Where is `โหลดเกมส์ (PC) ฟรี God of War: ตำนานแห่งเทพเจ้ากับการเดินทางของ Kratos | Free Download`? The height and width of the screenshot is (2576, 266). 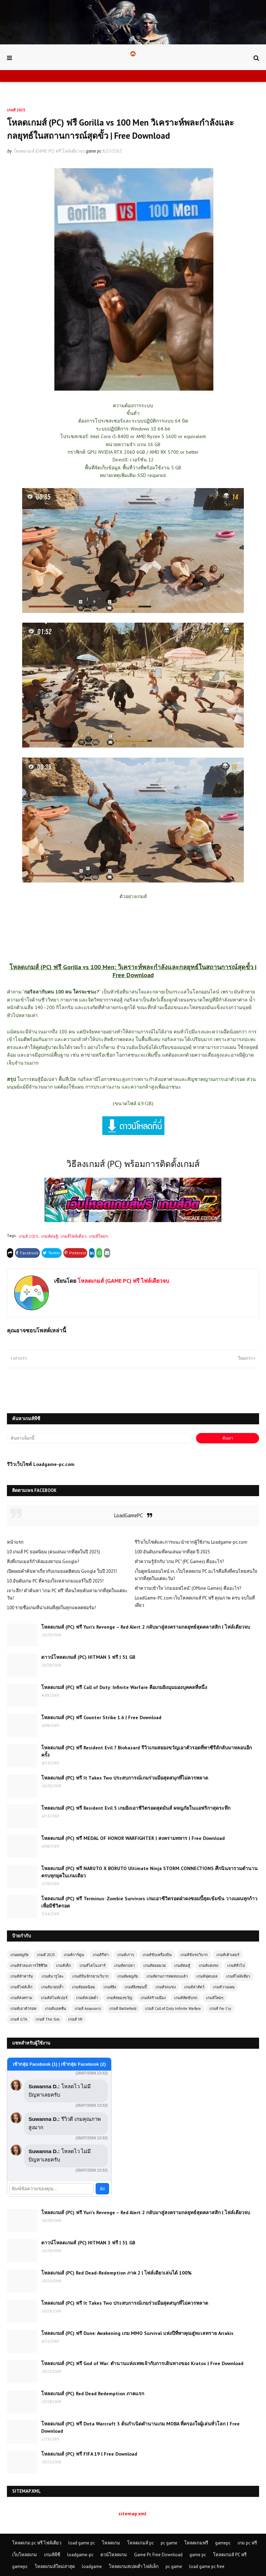
โหลดเกมส์ (PC) ฟรี God of War: ตำนานแห่งเทพเจ้ากับการเดินทางของ Kratos | Free Download is located at coordinates (142, 2363).